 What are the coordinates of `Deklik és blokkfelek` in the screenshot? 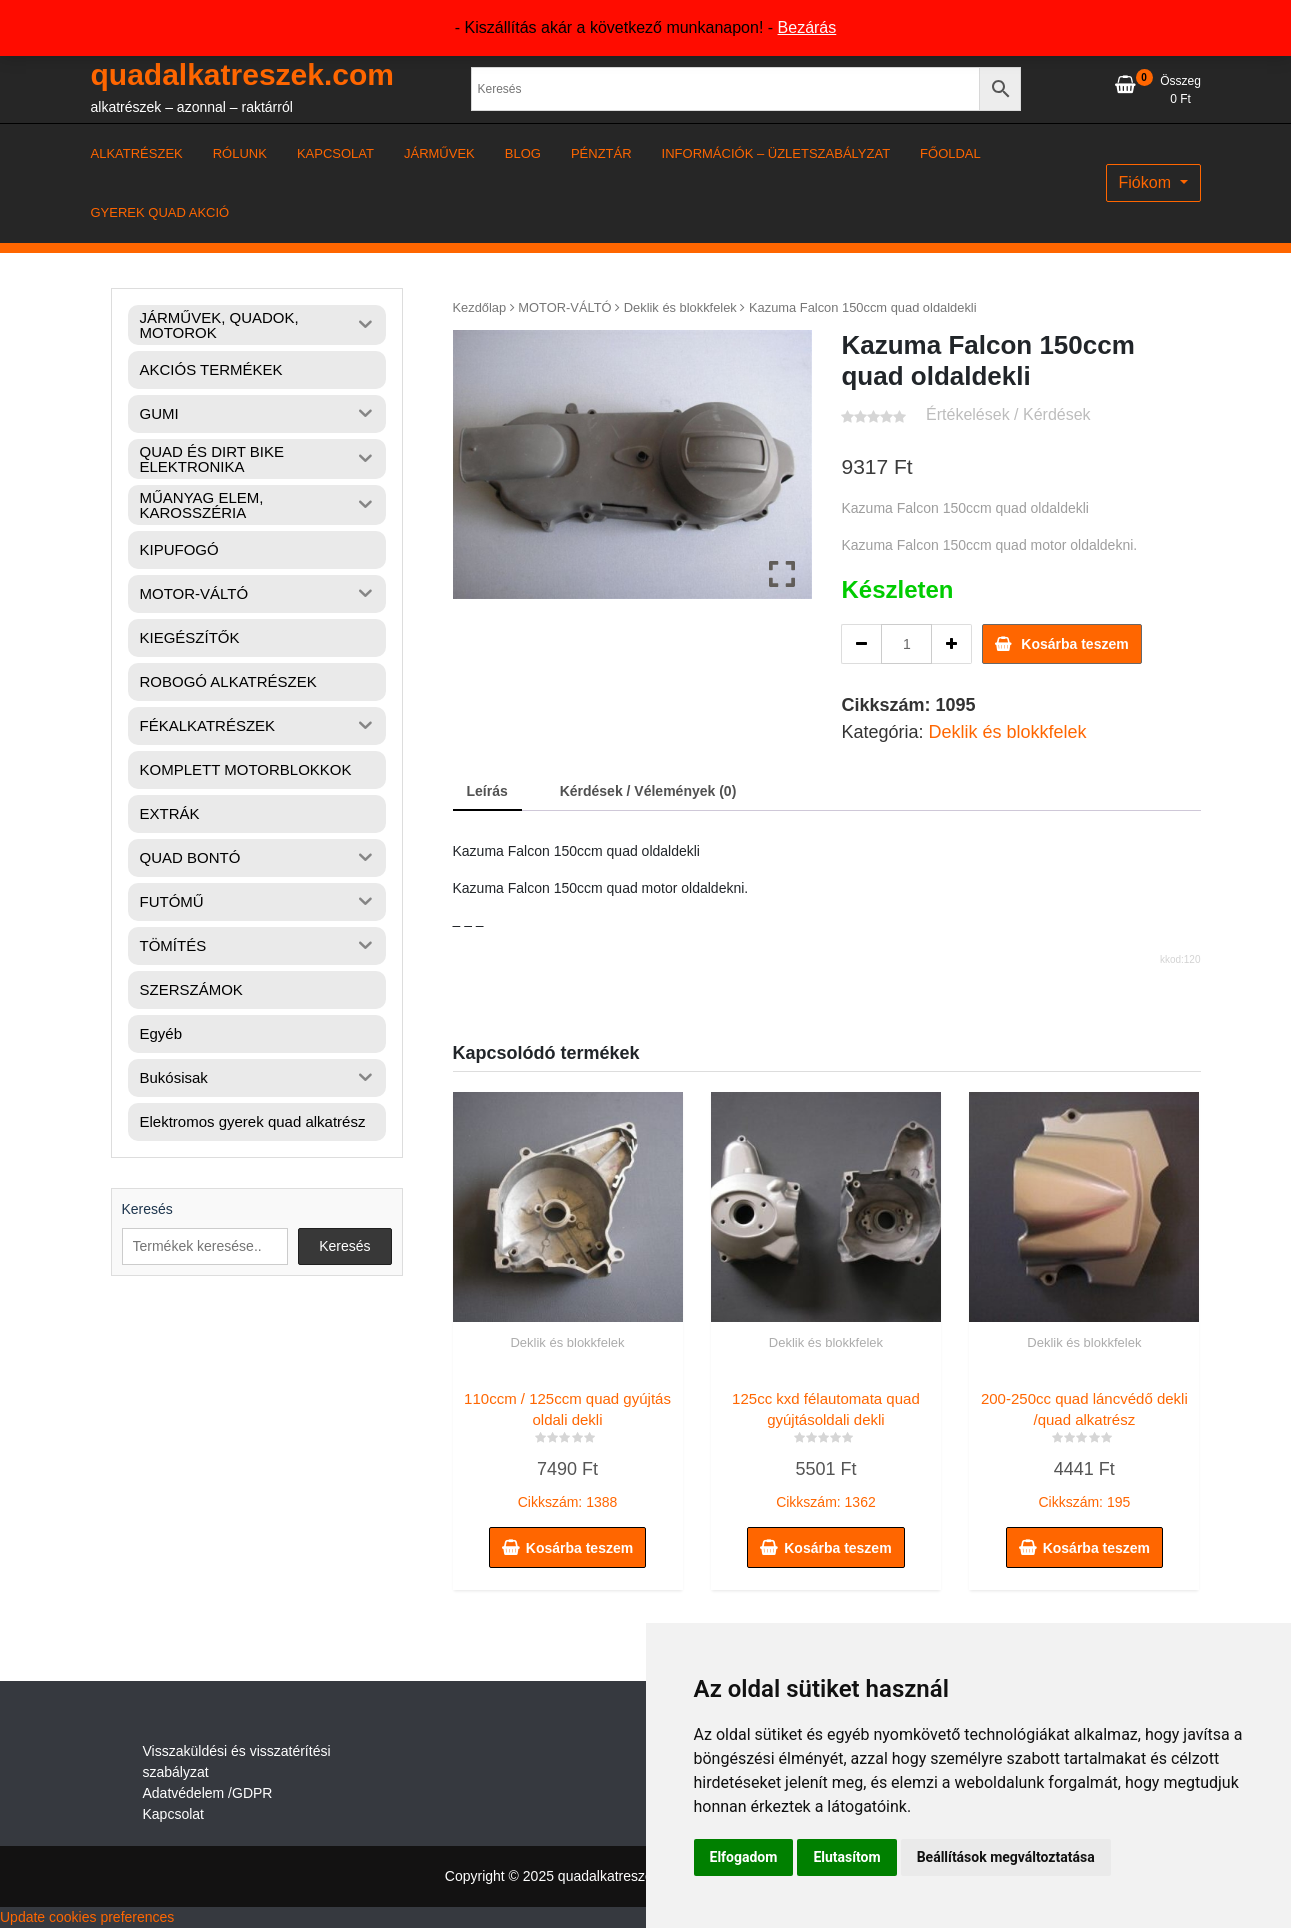 It's located at (680, 307).